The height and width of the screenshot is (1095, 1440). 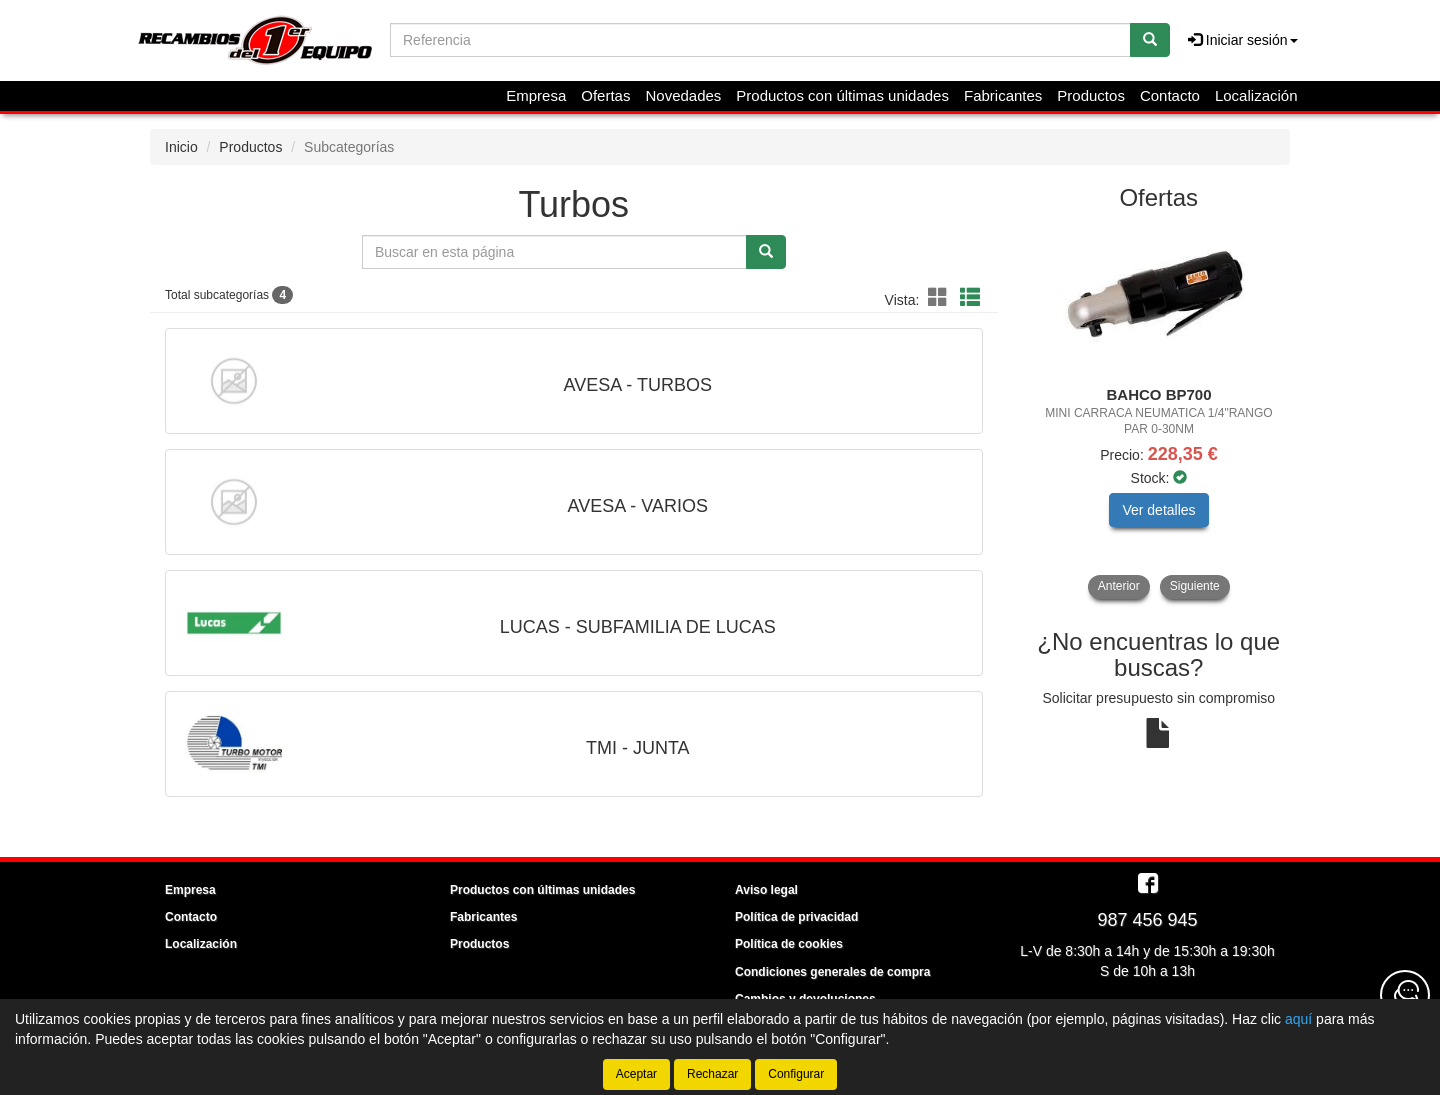 I want to click on Localización, so click(x=1256, y=95).